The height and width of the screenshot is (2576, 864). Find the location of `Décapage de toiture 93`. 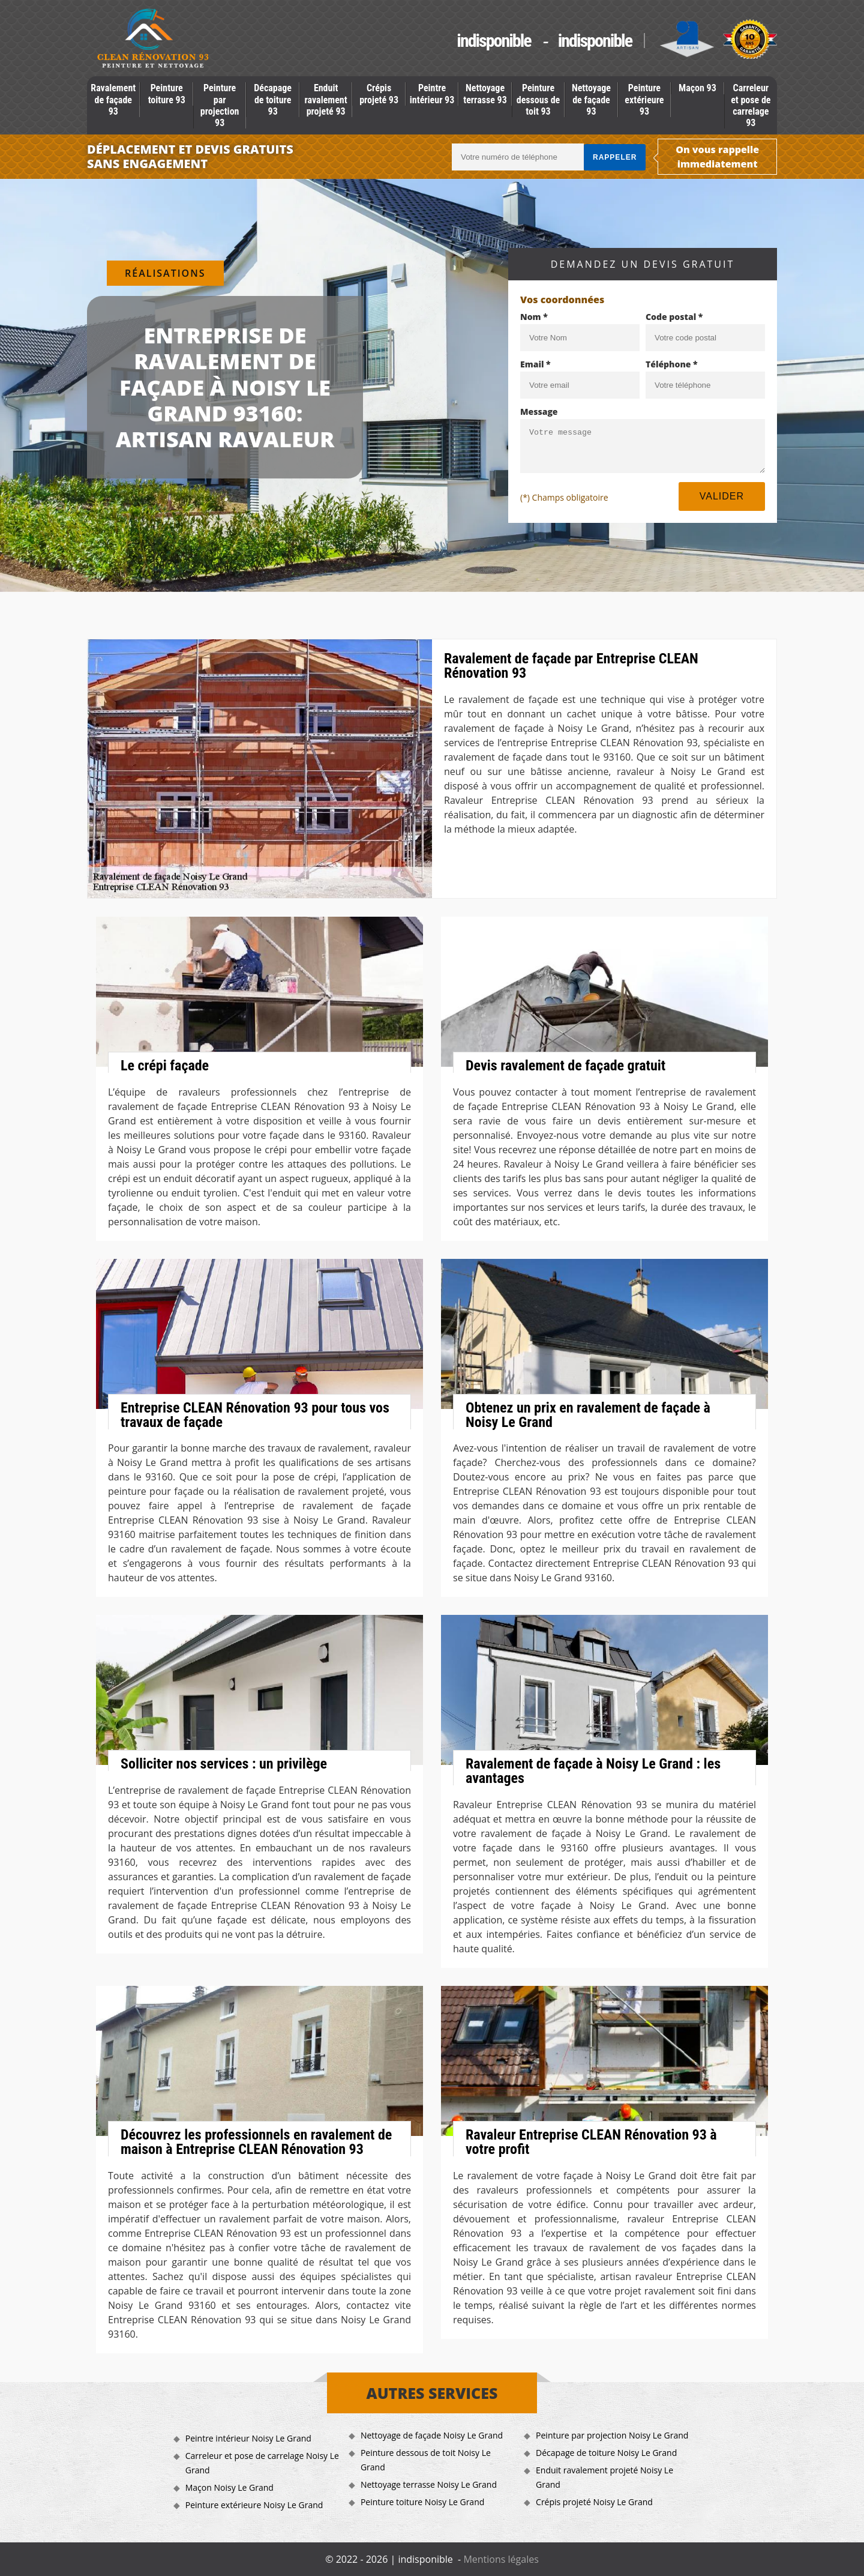

Décapage de toiture 93 is located at coordinates (273, 99).